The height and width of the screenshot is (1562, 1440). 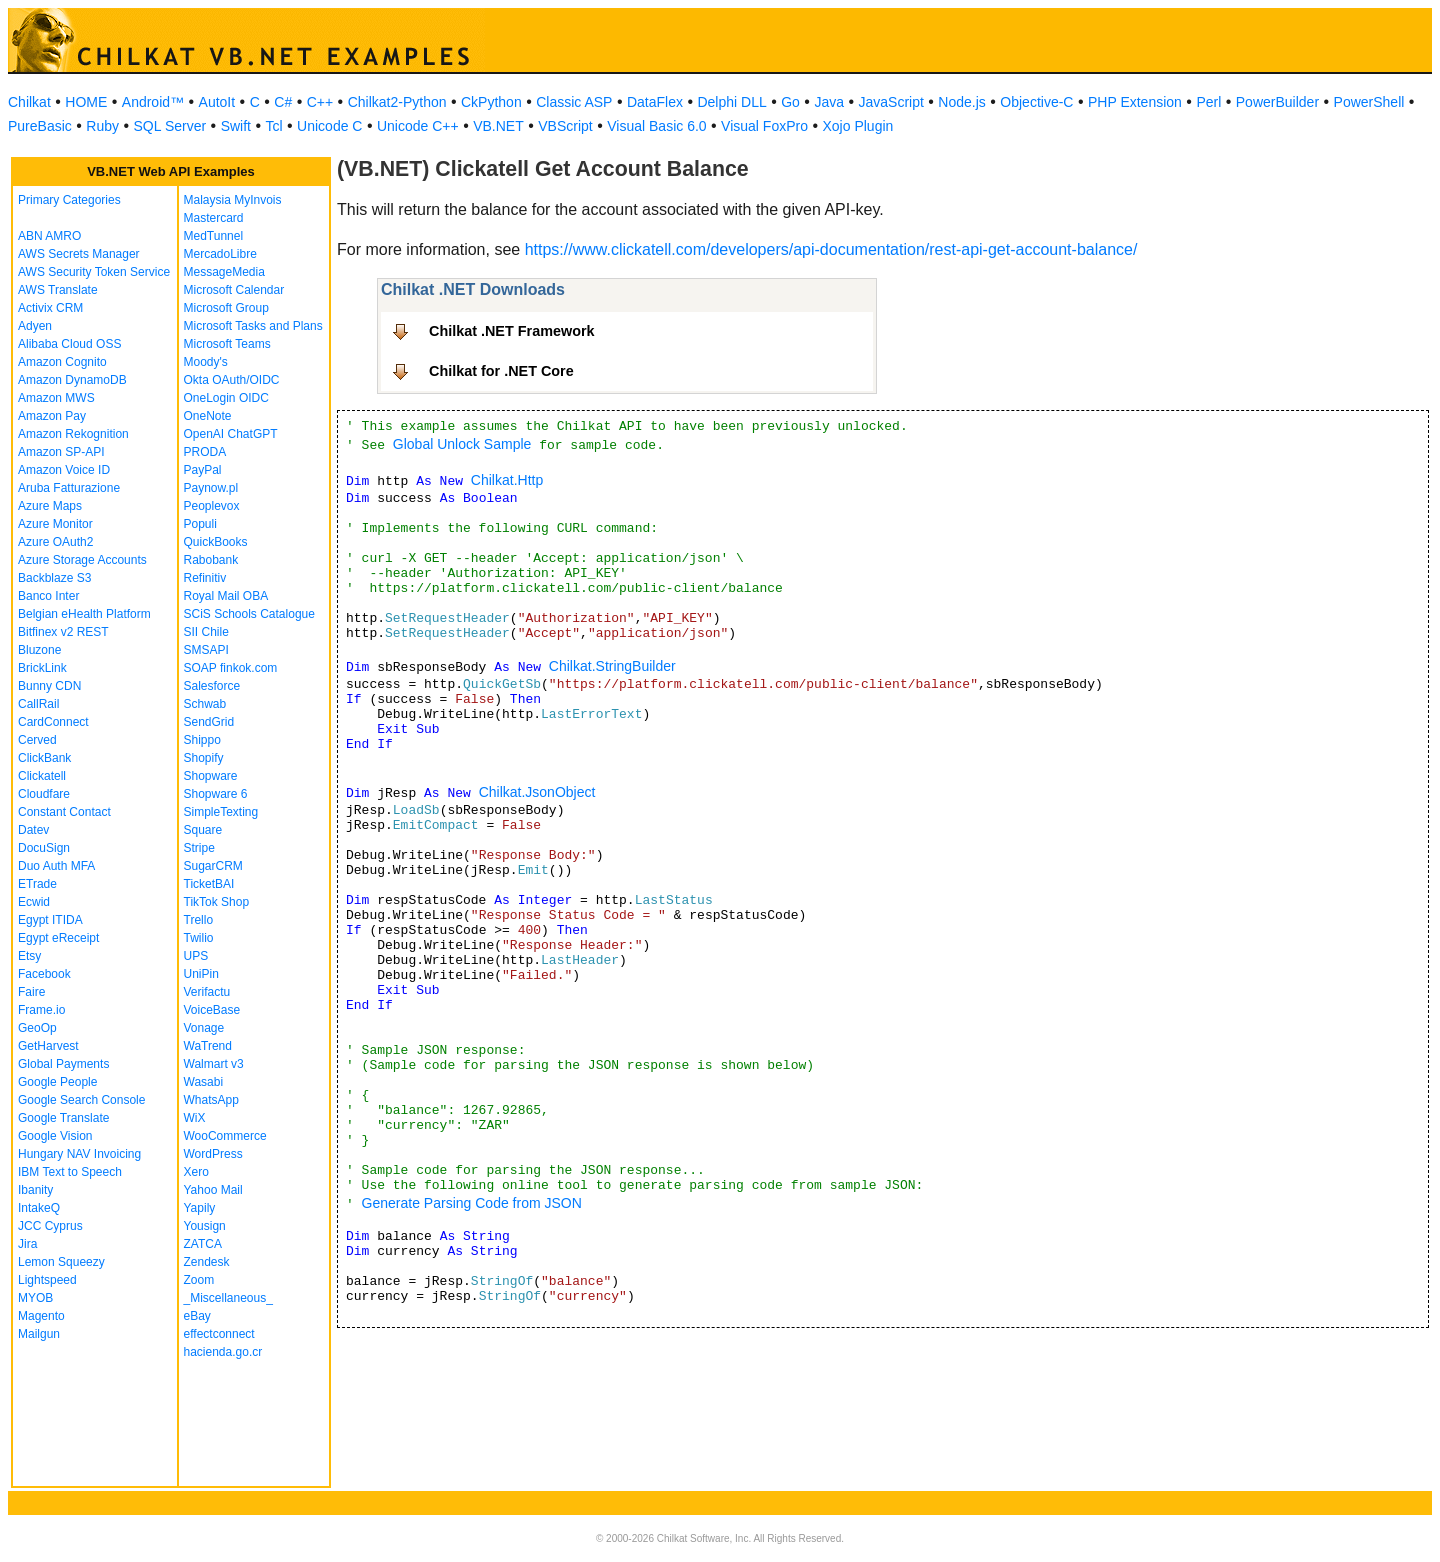 What do you see at coordinates (49, 236) in the screenshot?
I see `ABN AMRO` at bounding box center [49, 236].